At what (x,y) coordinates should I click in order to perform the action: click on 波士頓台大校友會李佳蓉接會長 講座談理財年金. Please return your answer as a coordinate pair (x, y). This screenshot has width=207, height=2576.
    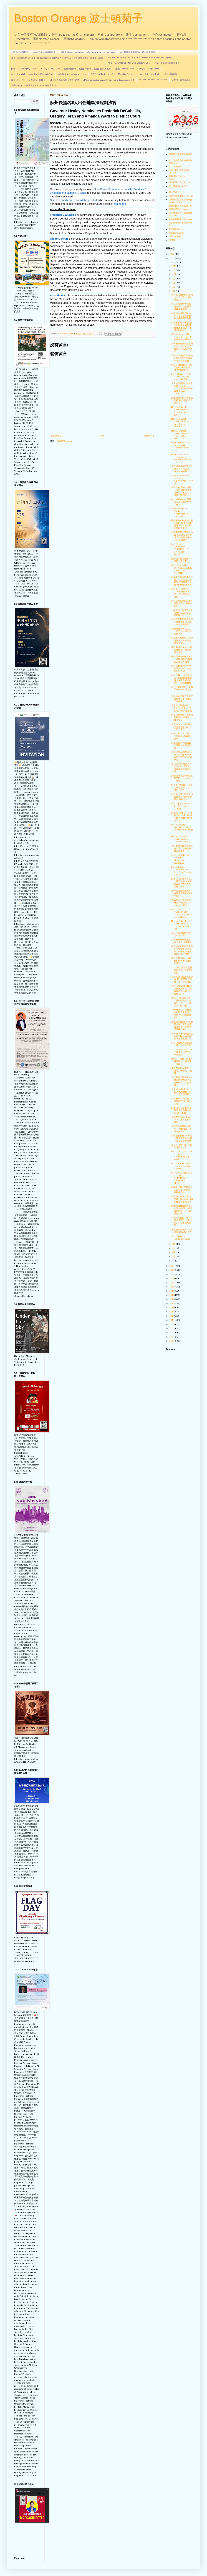
    Looking at the image, I should click on (182, 400).